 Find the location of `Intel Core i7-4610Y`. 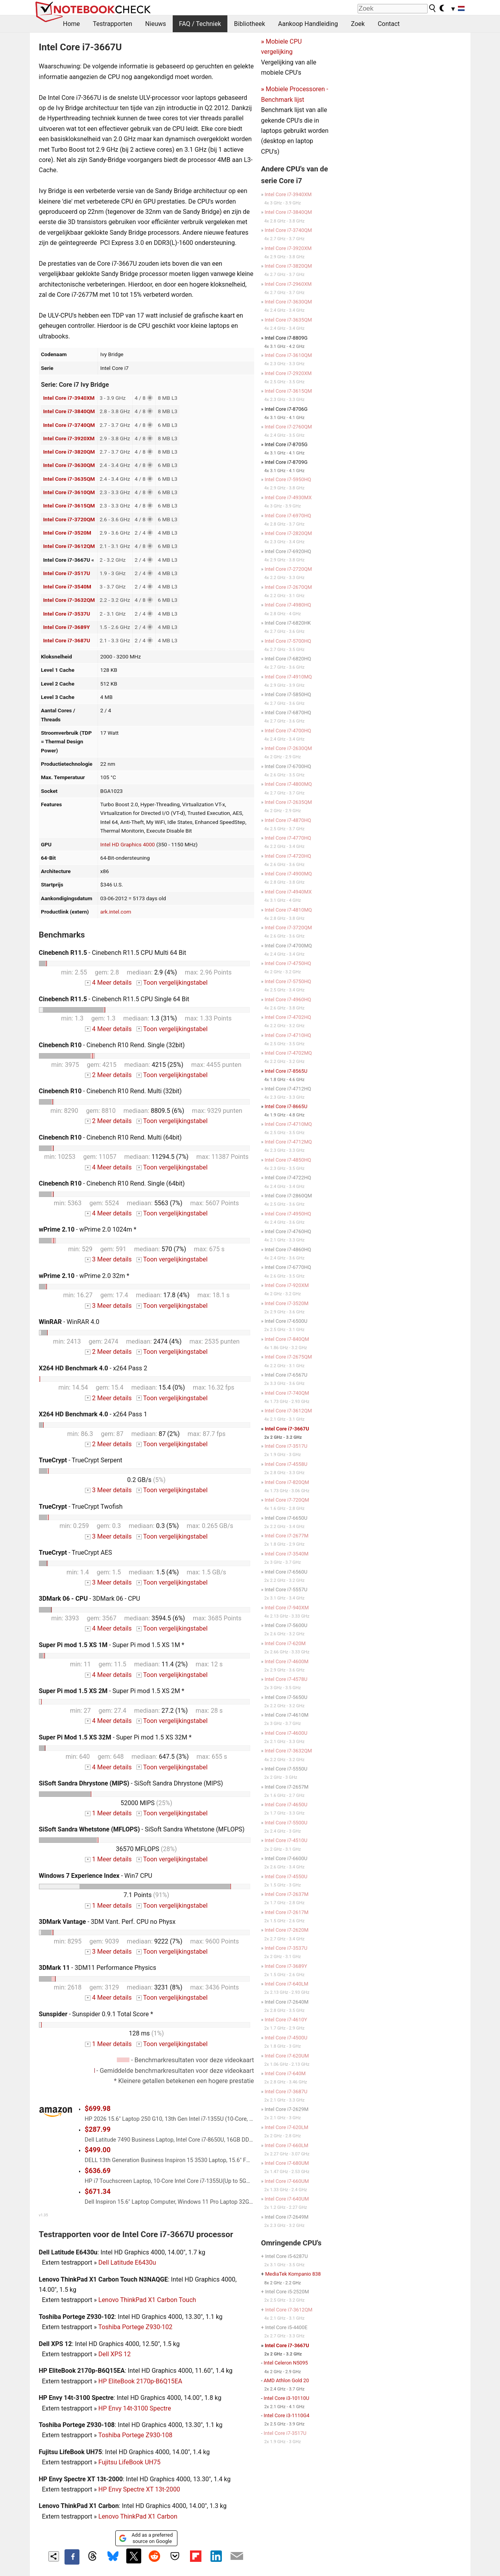

Intel Core i7-4610Y is located at coordinates (286, 2020).